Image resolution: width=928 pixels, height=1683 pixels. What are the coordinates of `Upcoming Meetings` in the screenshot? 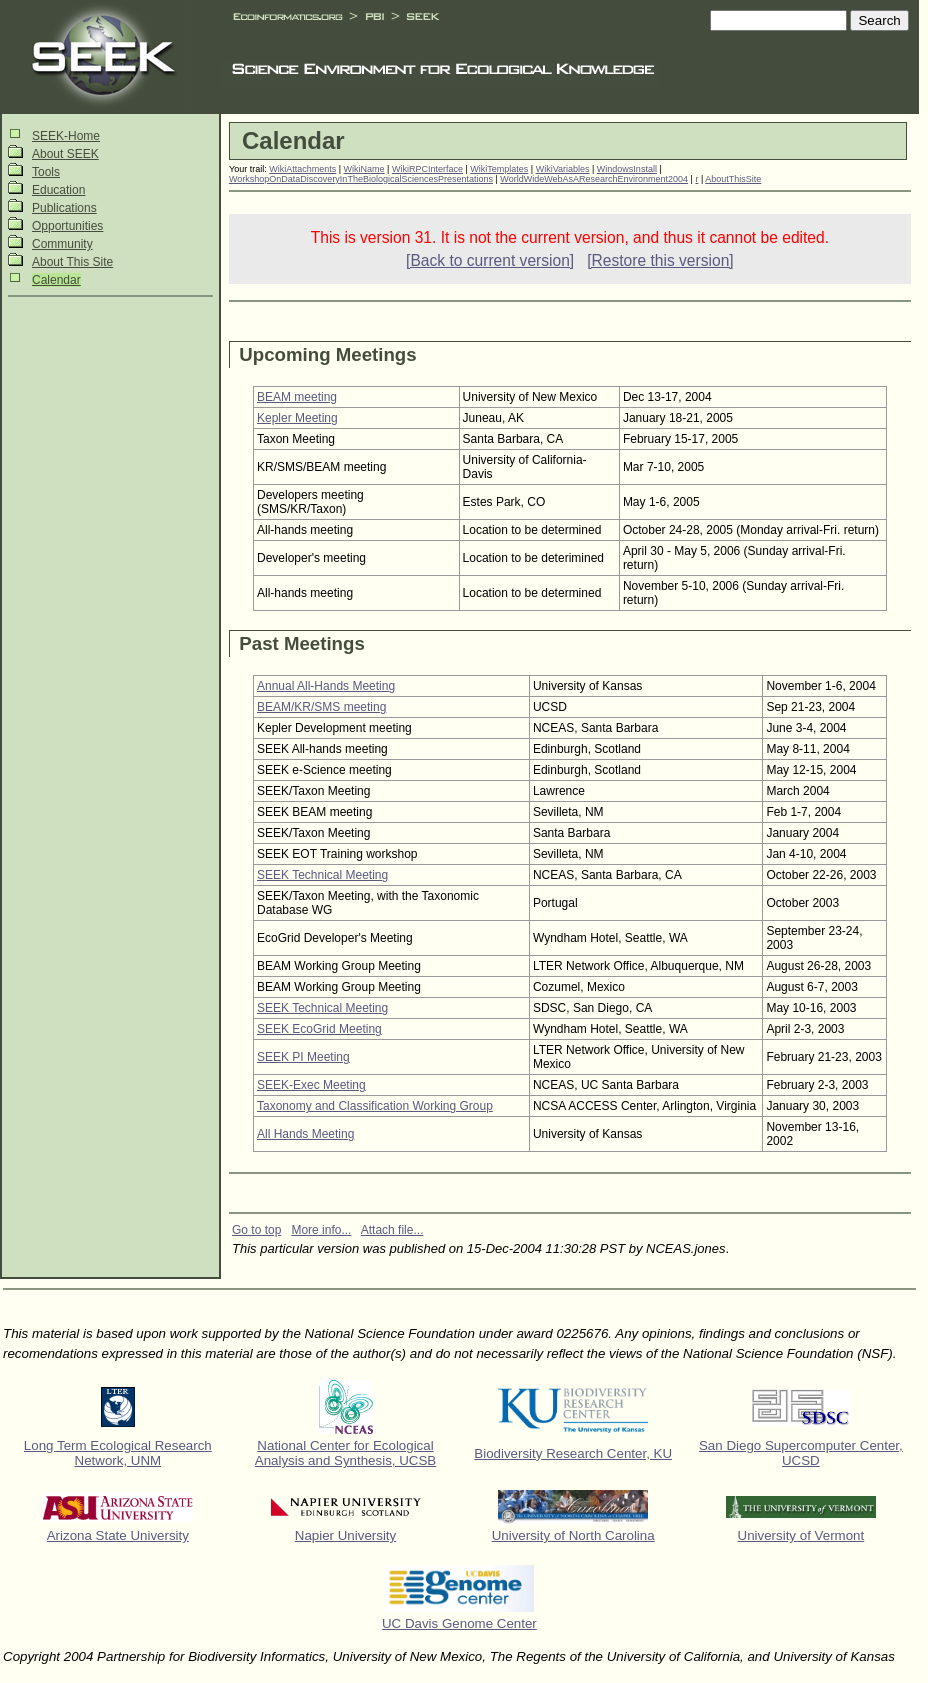 It's located at (327, 354).